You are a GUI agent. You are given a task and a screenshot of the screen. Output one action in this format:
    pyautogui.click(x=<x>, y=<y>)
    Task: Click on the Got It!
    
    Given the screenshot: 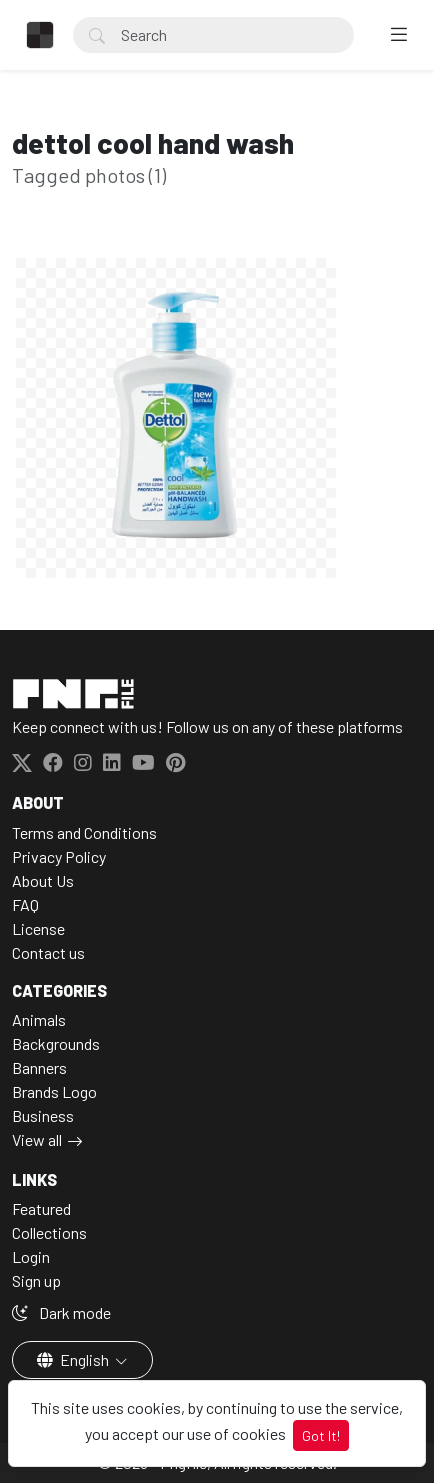 What is the action you would take?
    pyautogui.click(x=321, y=1435)
    